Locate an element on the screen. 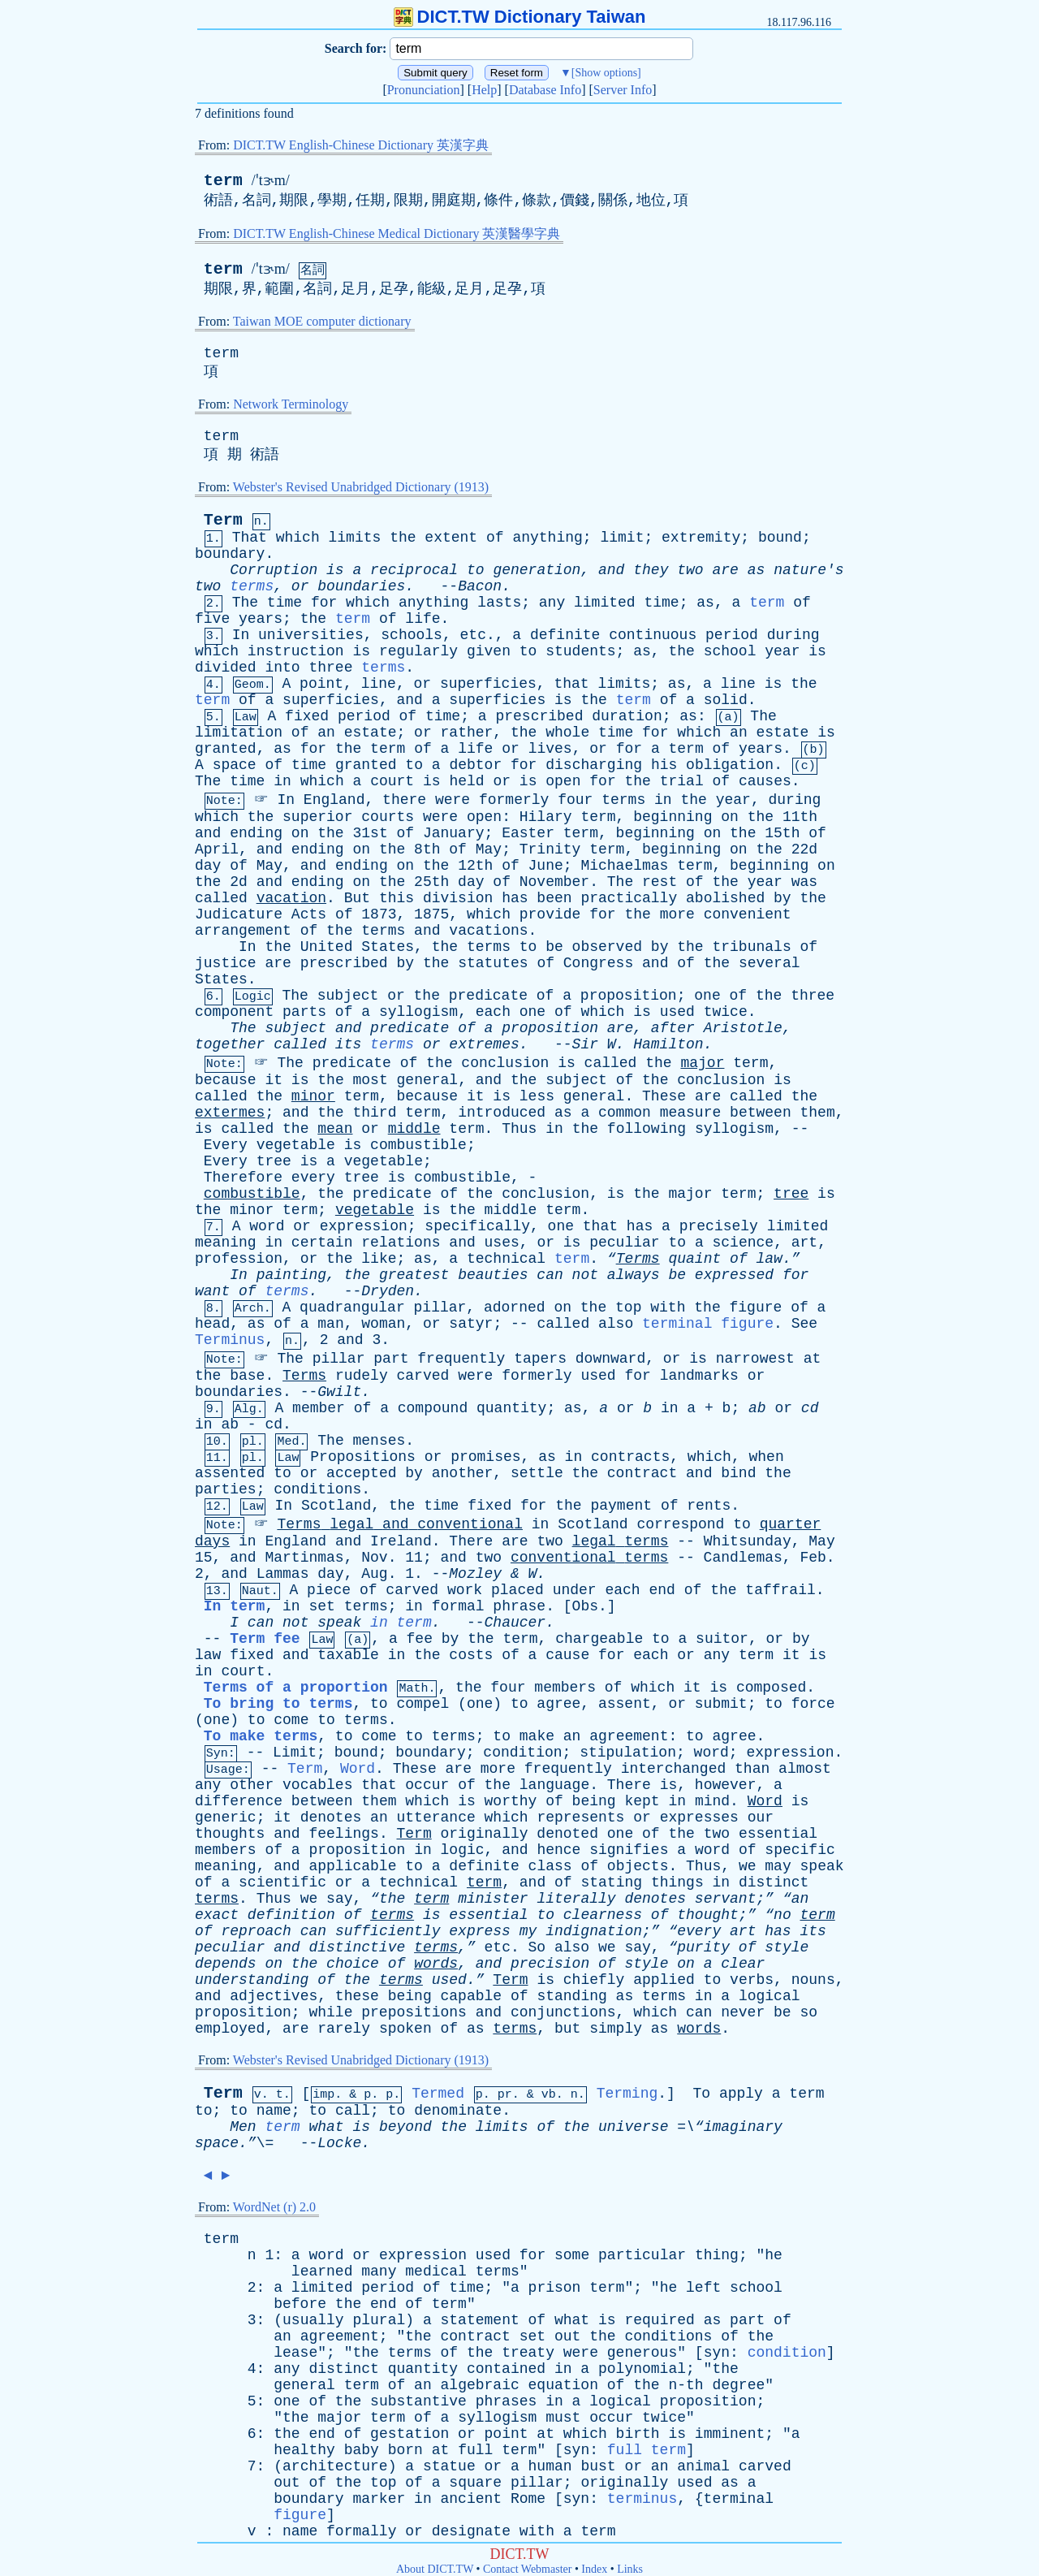 Image resolution: width=1039 pixels, height=2576 pixels. generic is located at coordinates (226, 1817).